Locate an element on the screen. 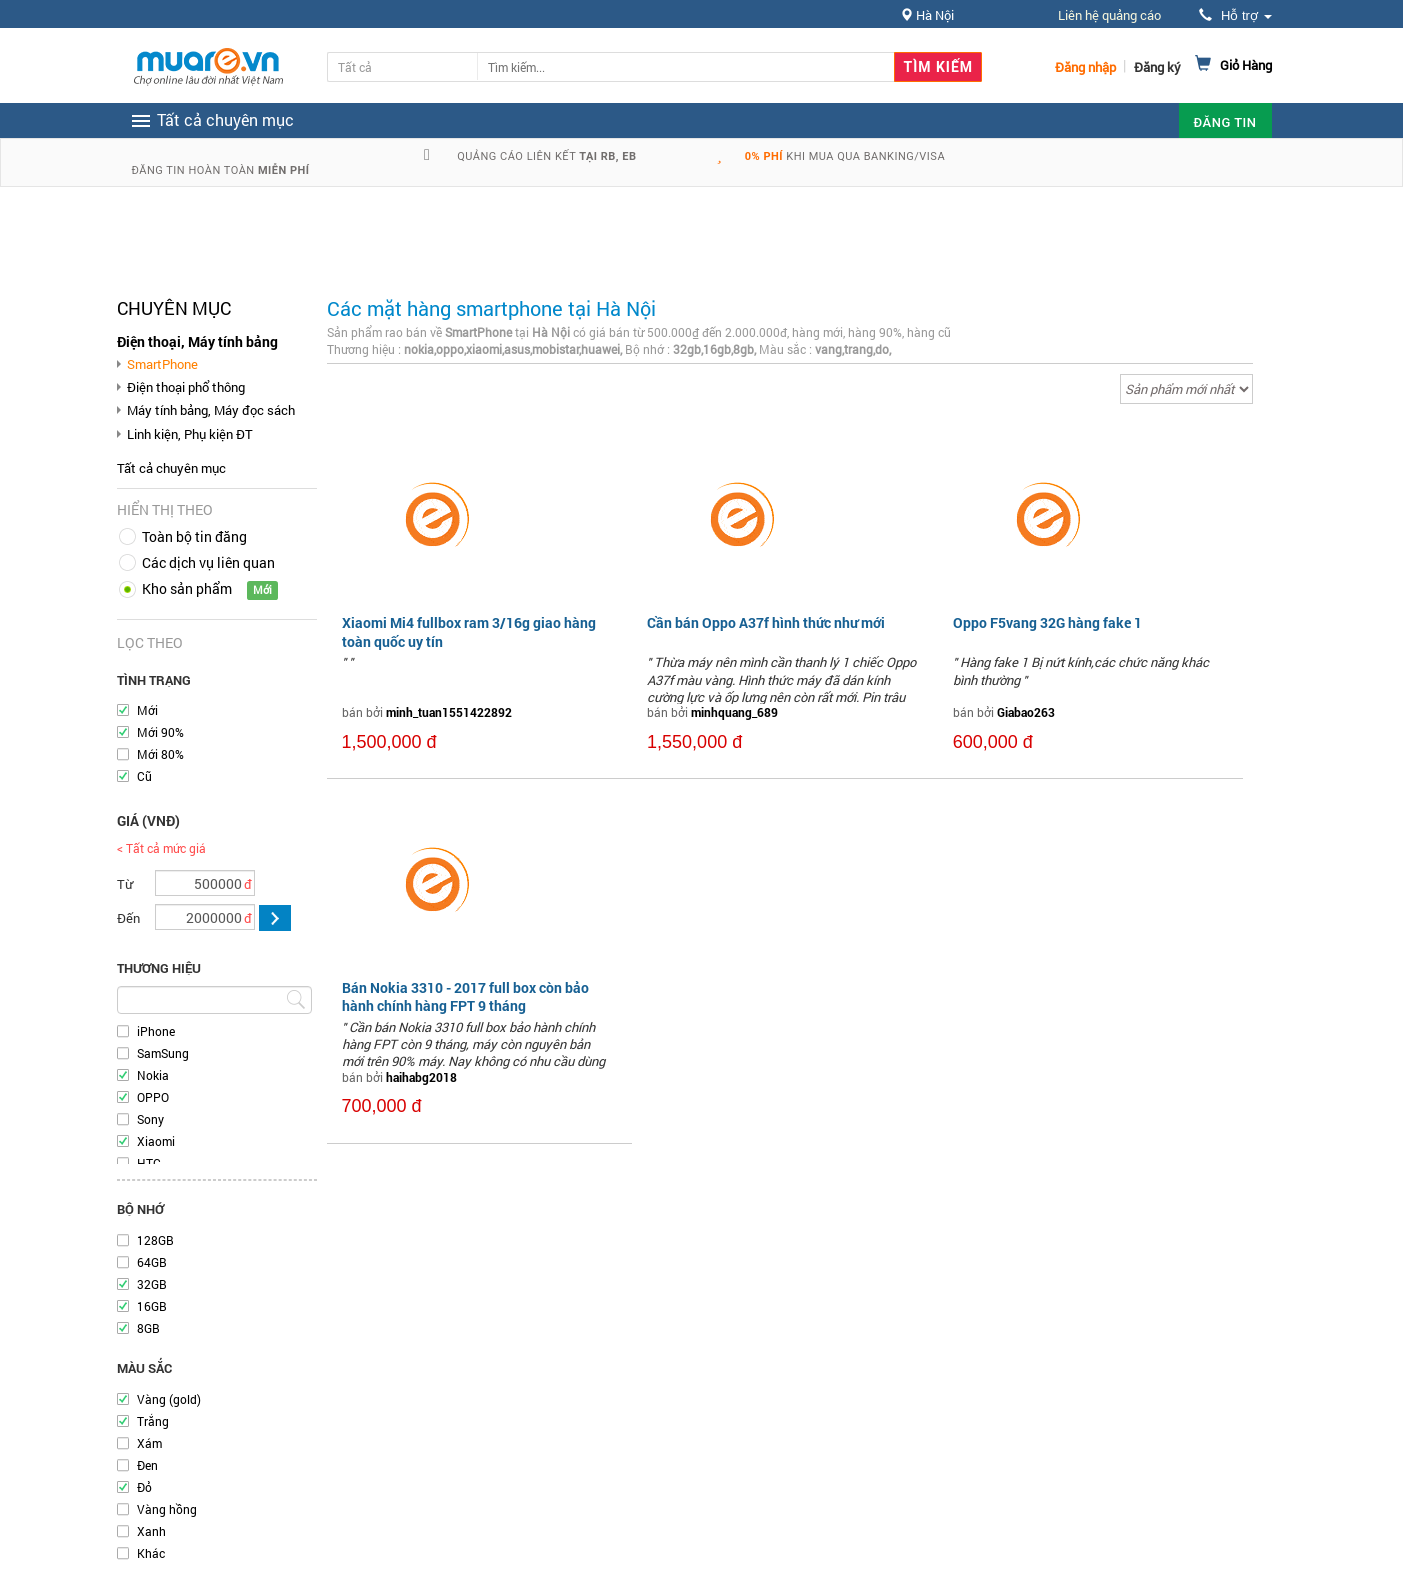  Mới is located at coordinates (147, 710).